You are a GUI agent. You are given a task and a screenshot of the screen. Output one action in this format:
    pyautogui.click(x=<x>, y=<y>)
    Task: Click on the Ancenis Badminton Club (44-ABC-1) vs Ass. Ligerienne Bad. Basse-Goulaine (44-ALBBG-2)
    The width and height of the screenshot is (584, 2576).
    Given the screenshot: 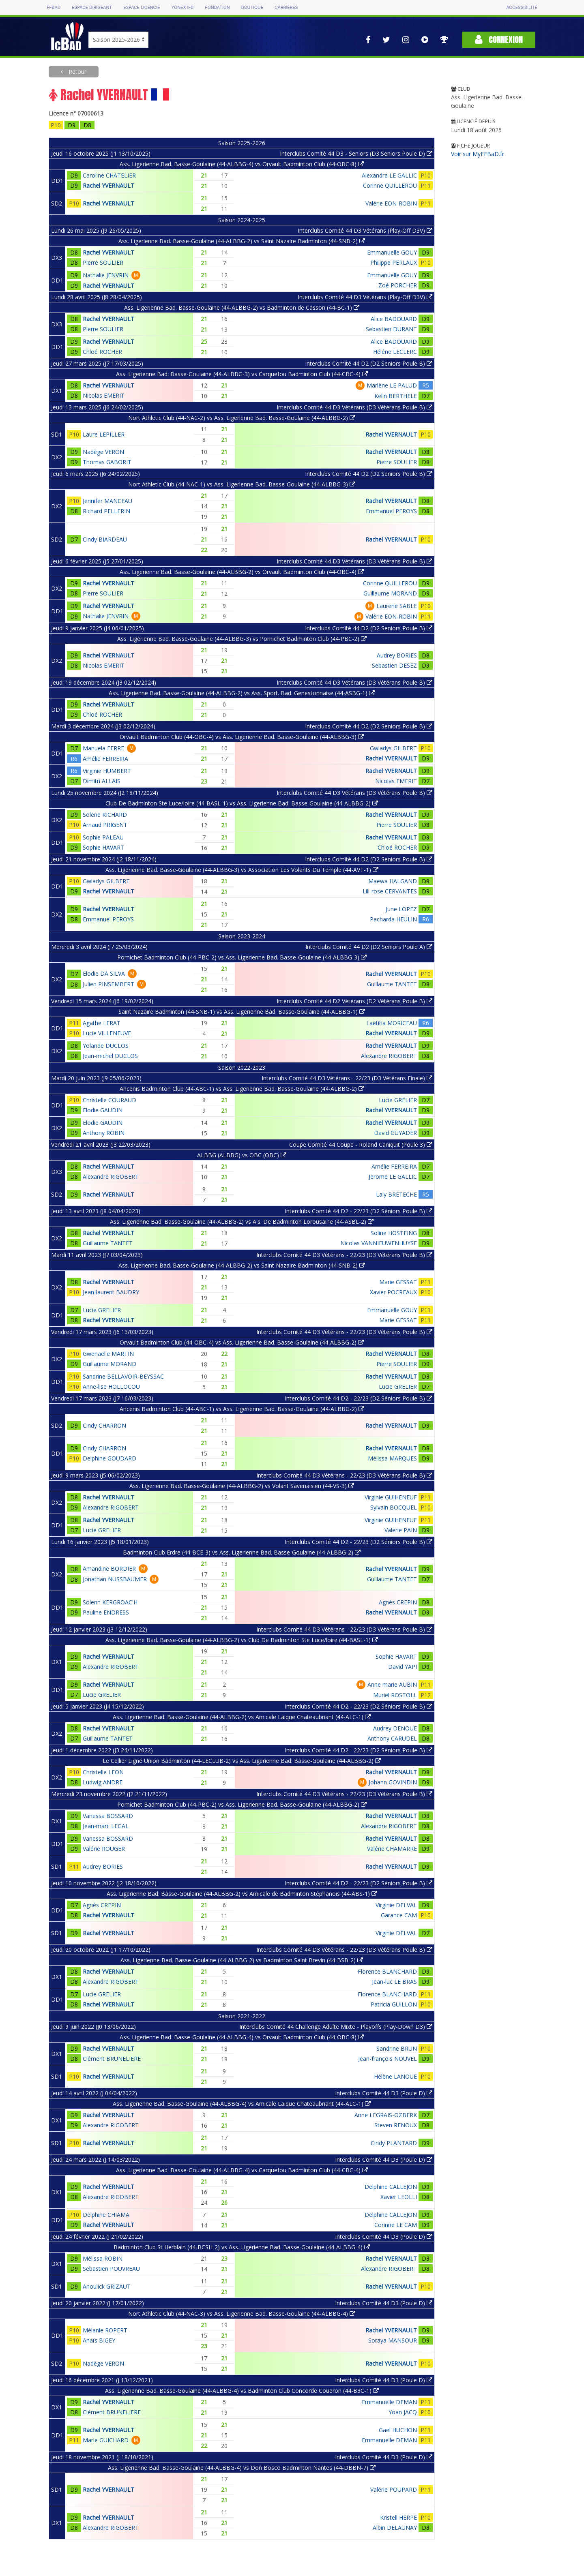 What is the action you would take?
    pyautogui.click(x=242, y=1088)
    